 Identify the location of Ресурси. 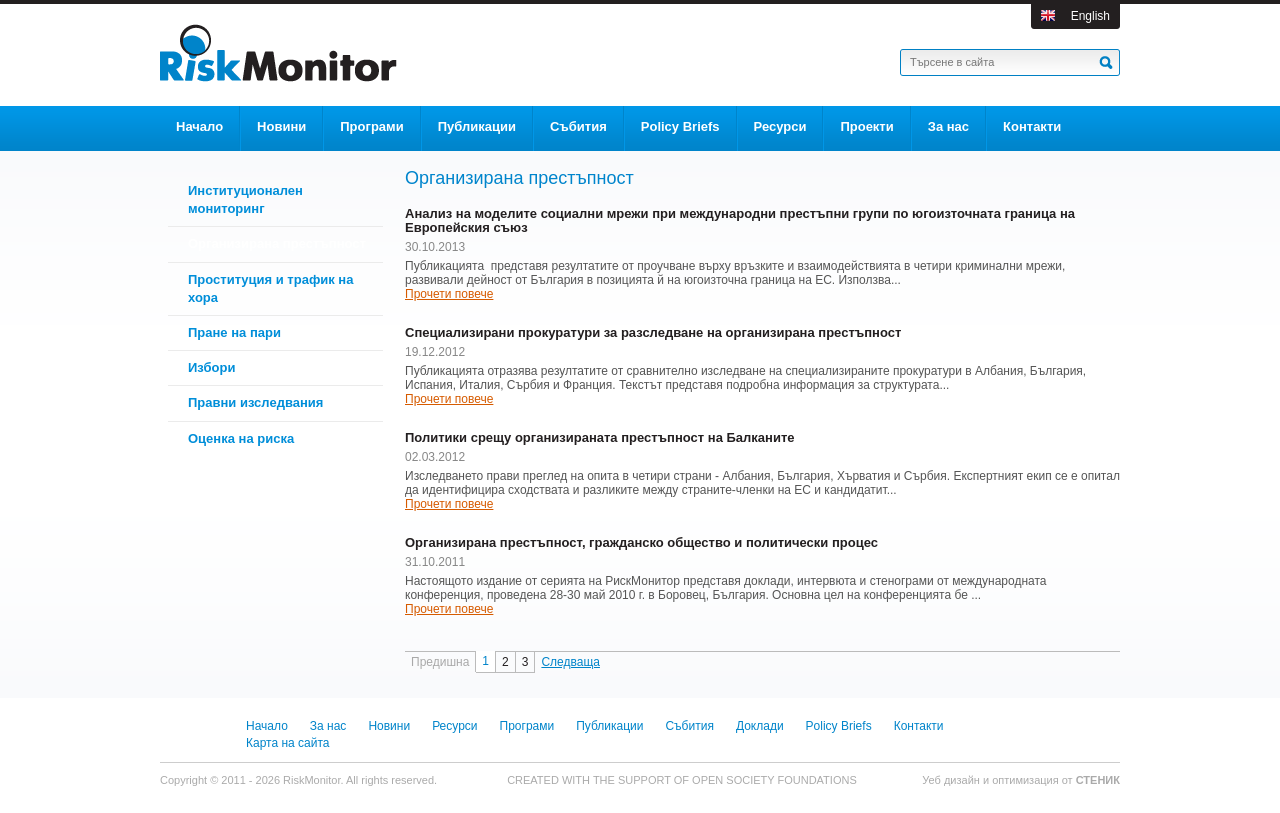
(454, 726).